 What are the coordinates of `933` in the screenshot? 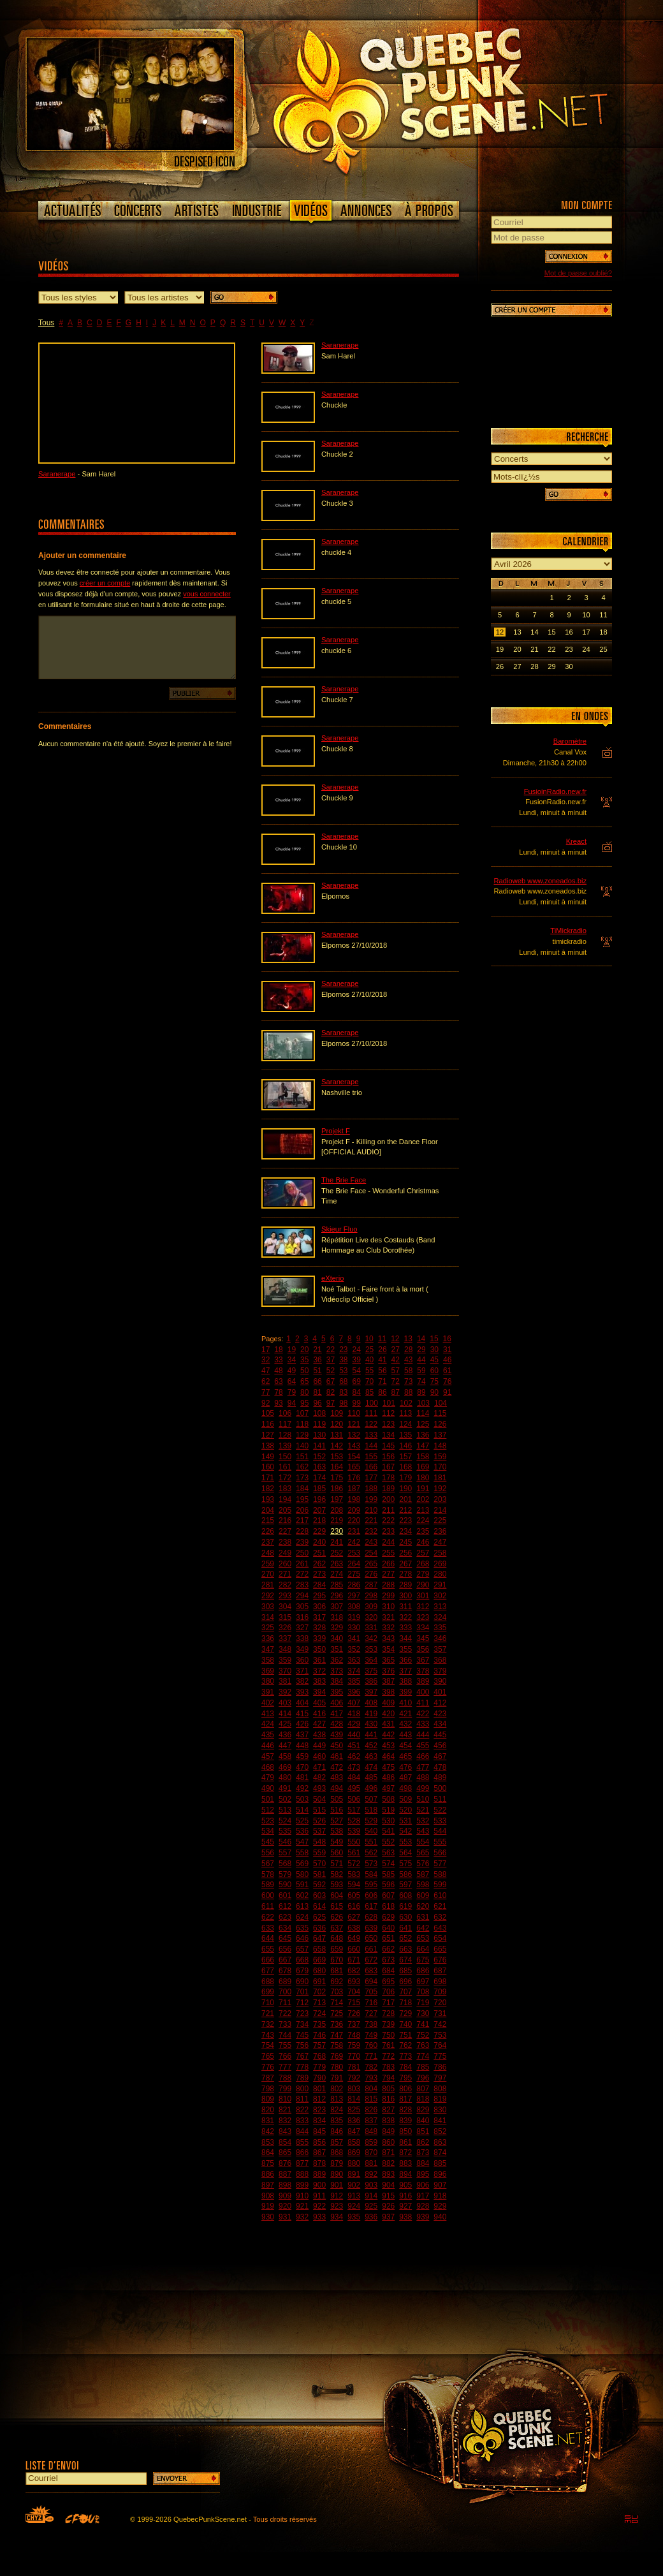 It's located at (319, 2216).